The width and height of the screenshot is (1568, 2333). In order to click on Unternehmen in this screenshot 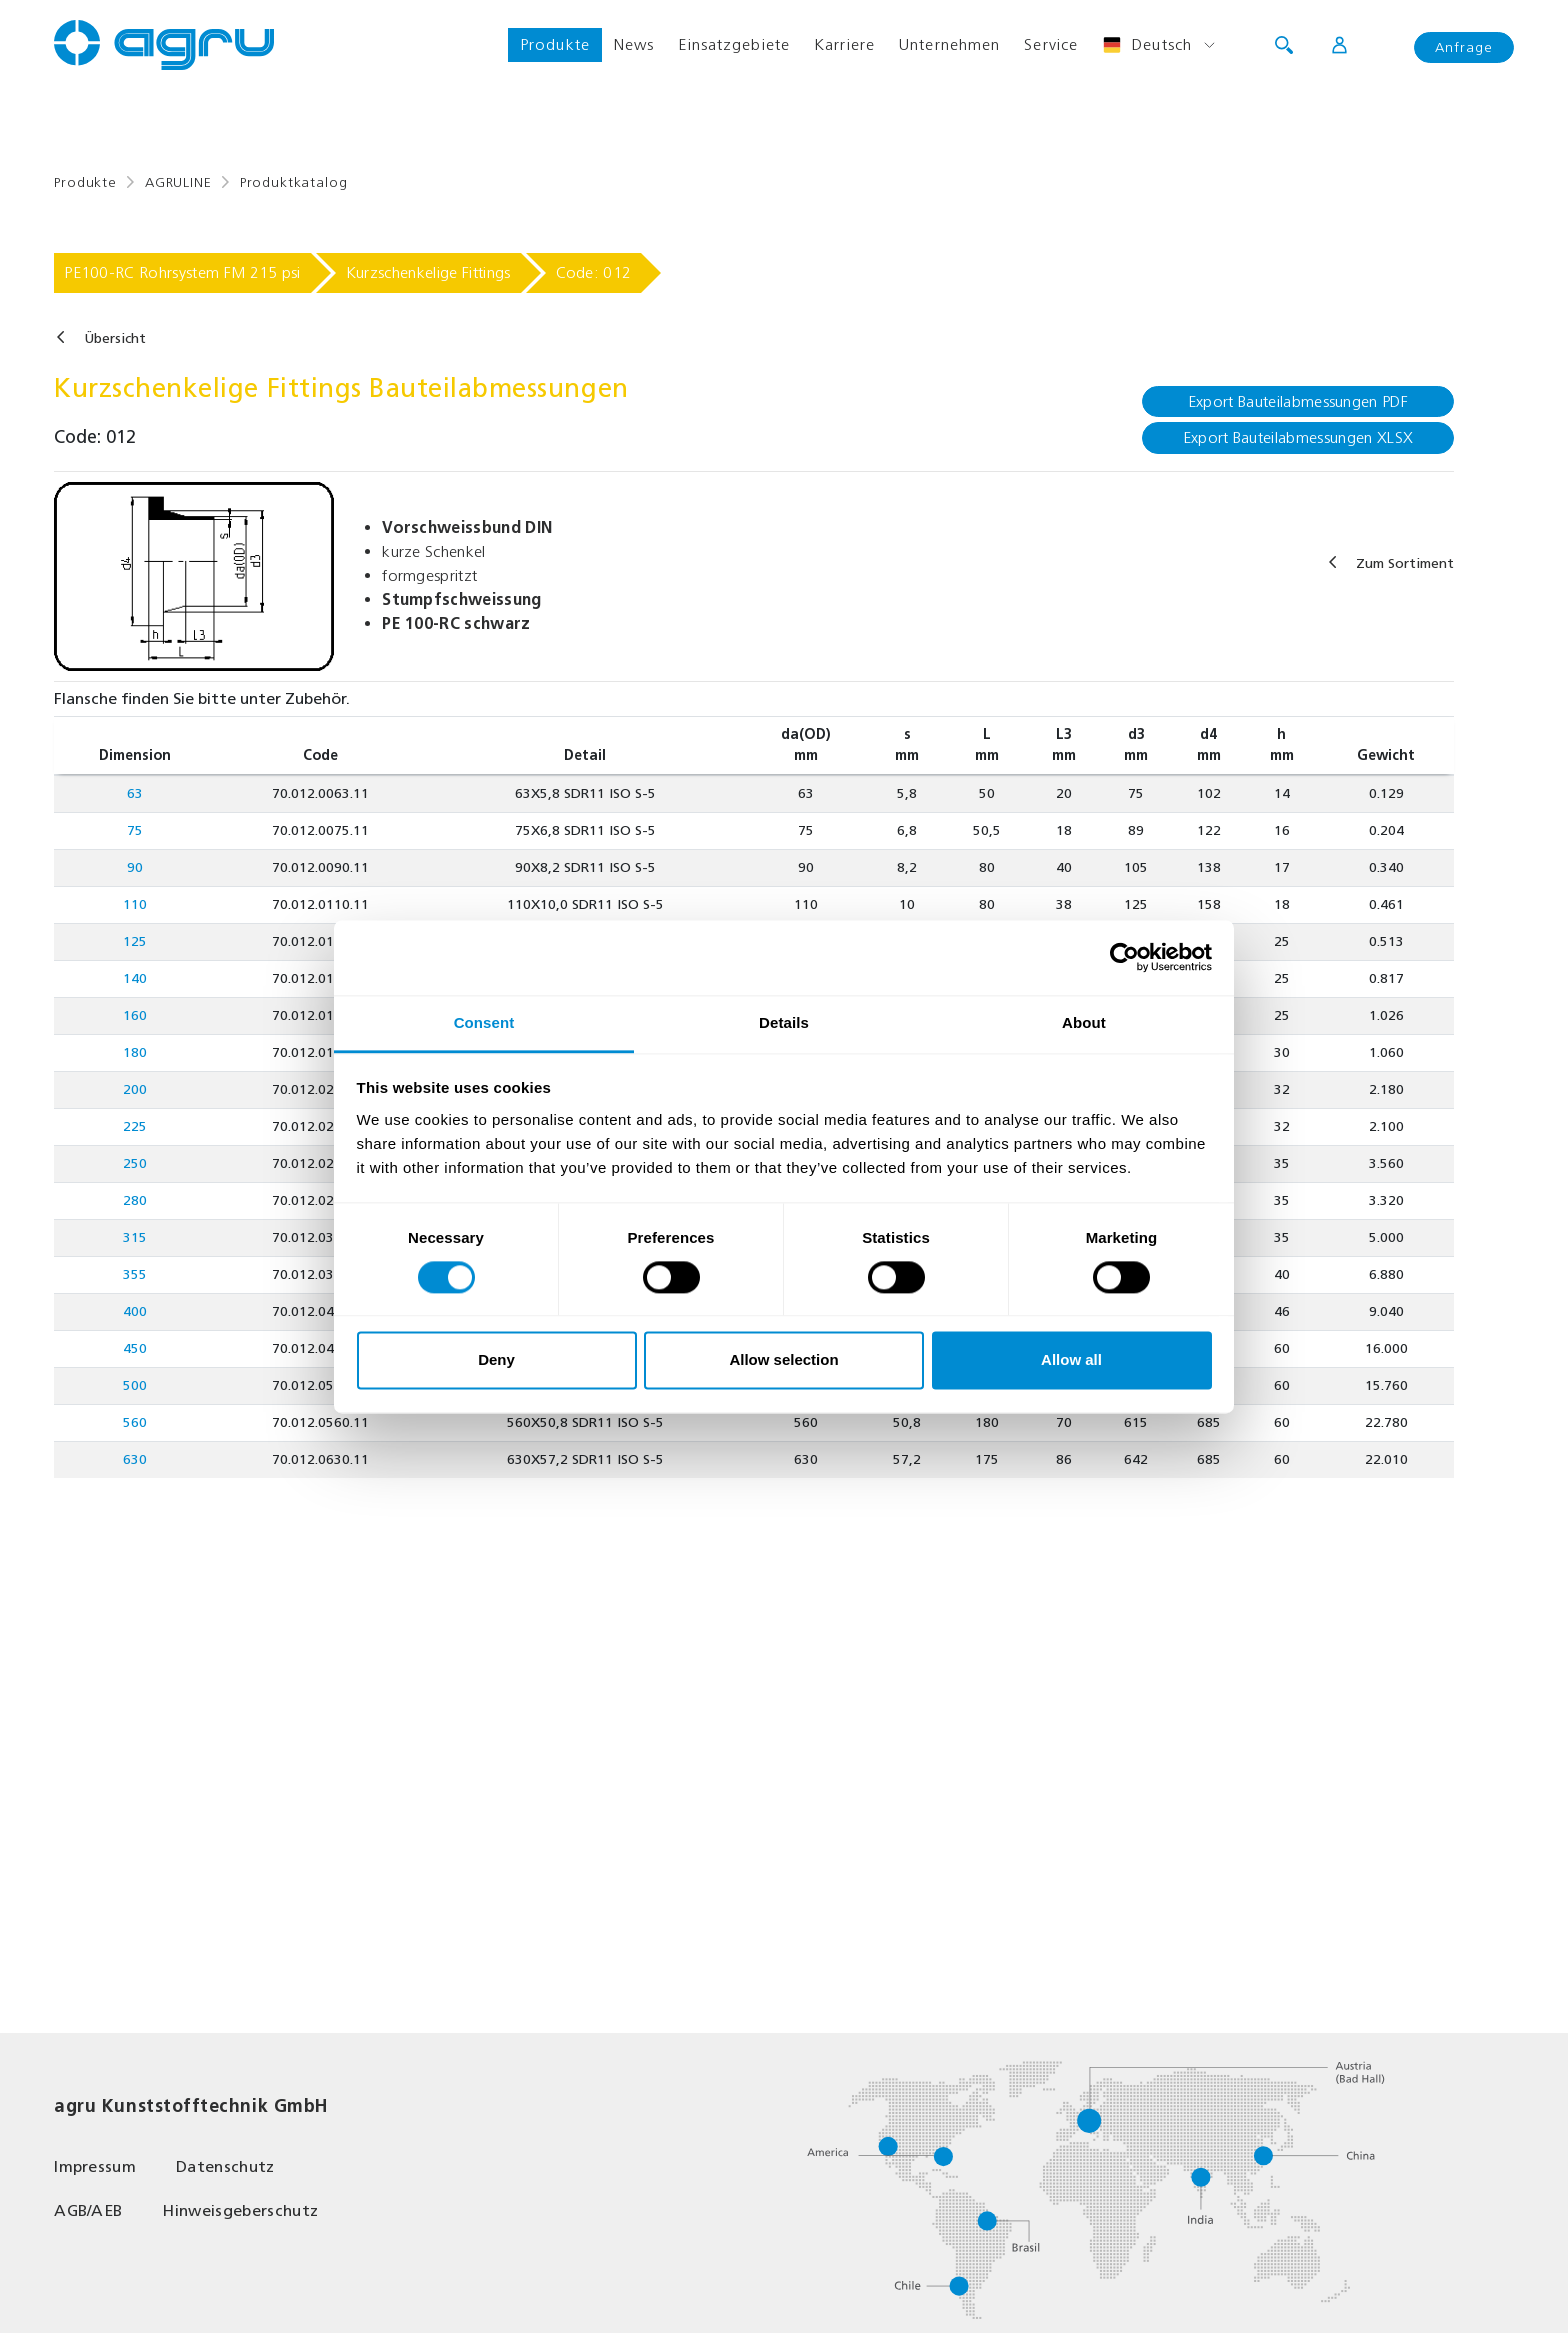, I will do `click(949, 44)`.